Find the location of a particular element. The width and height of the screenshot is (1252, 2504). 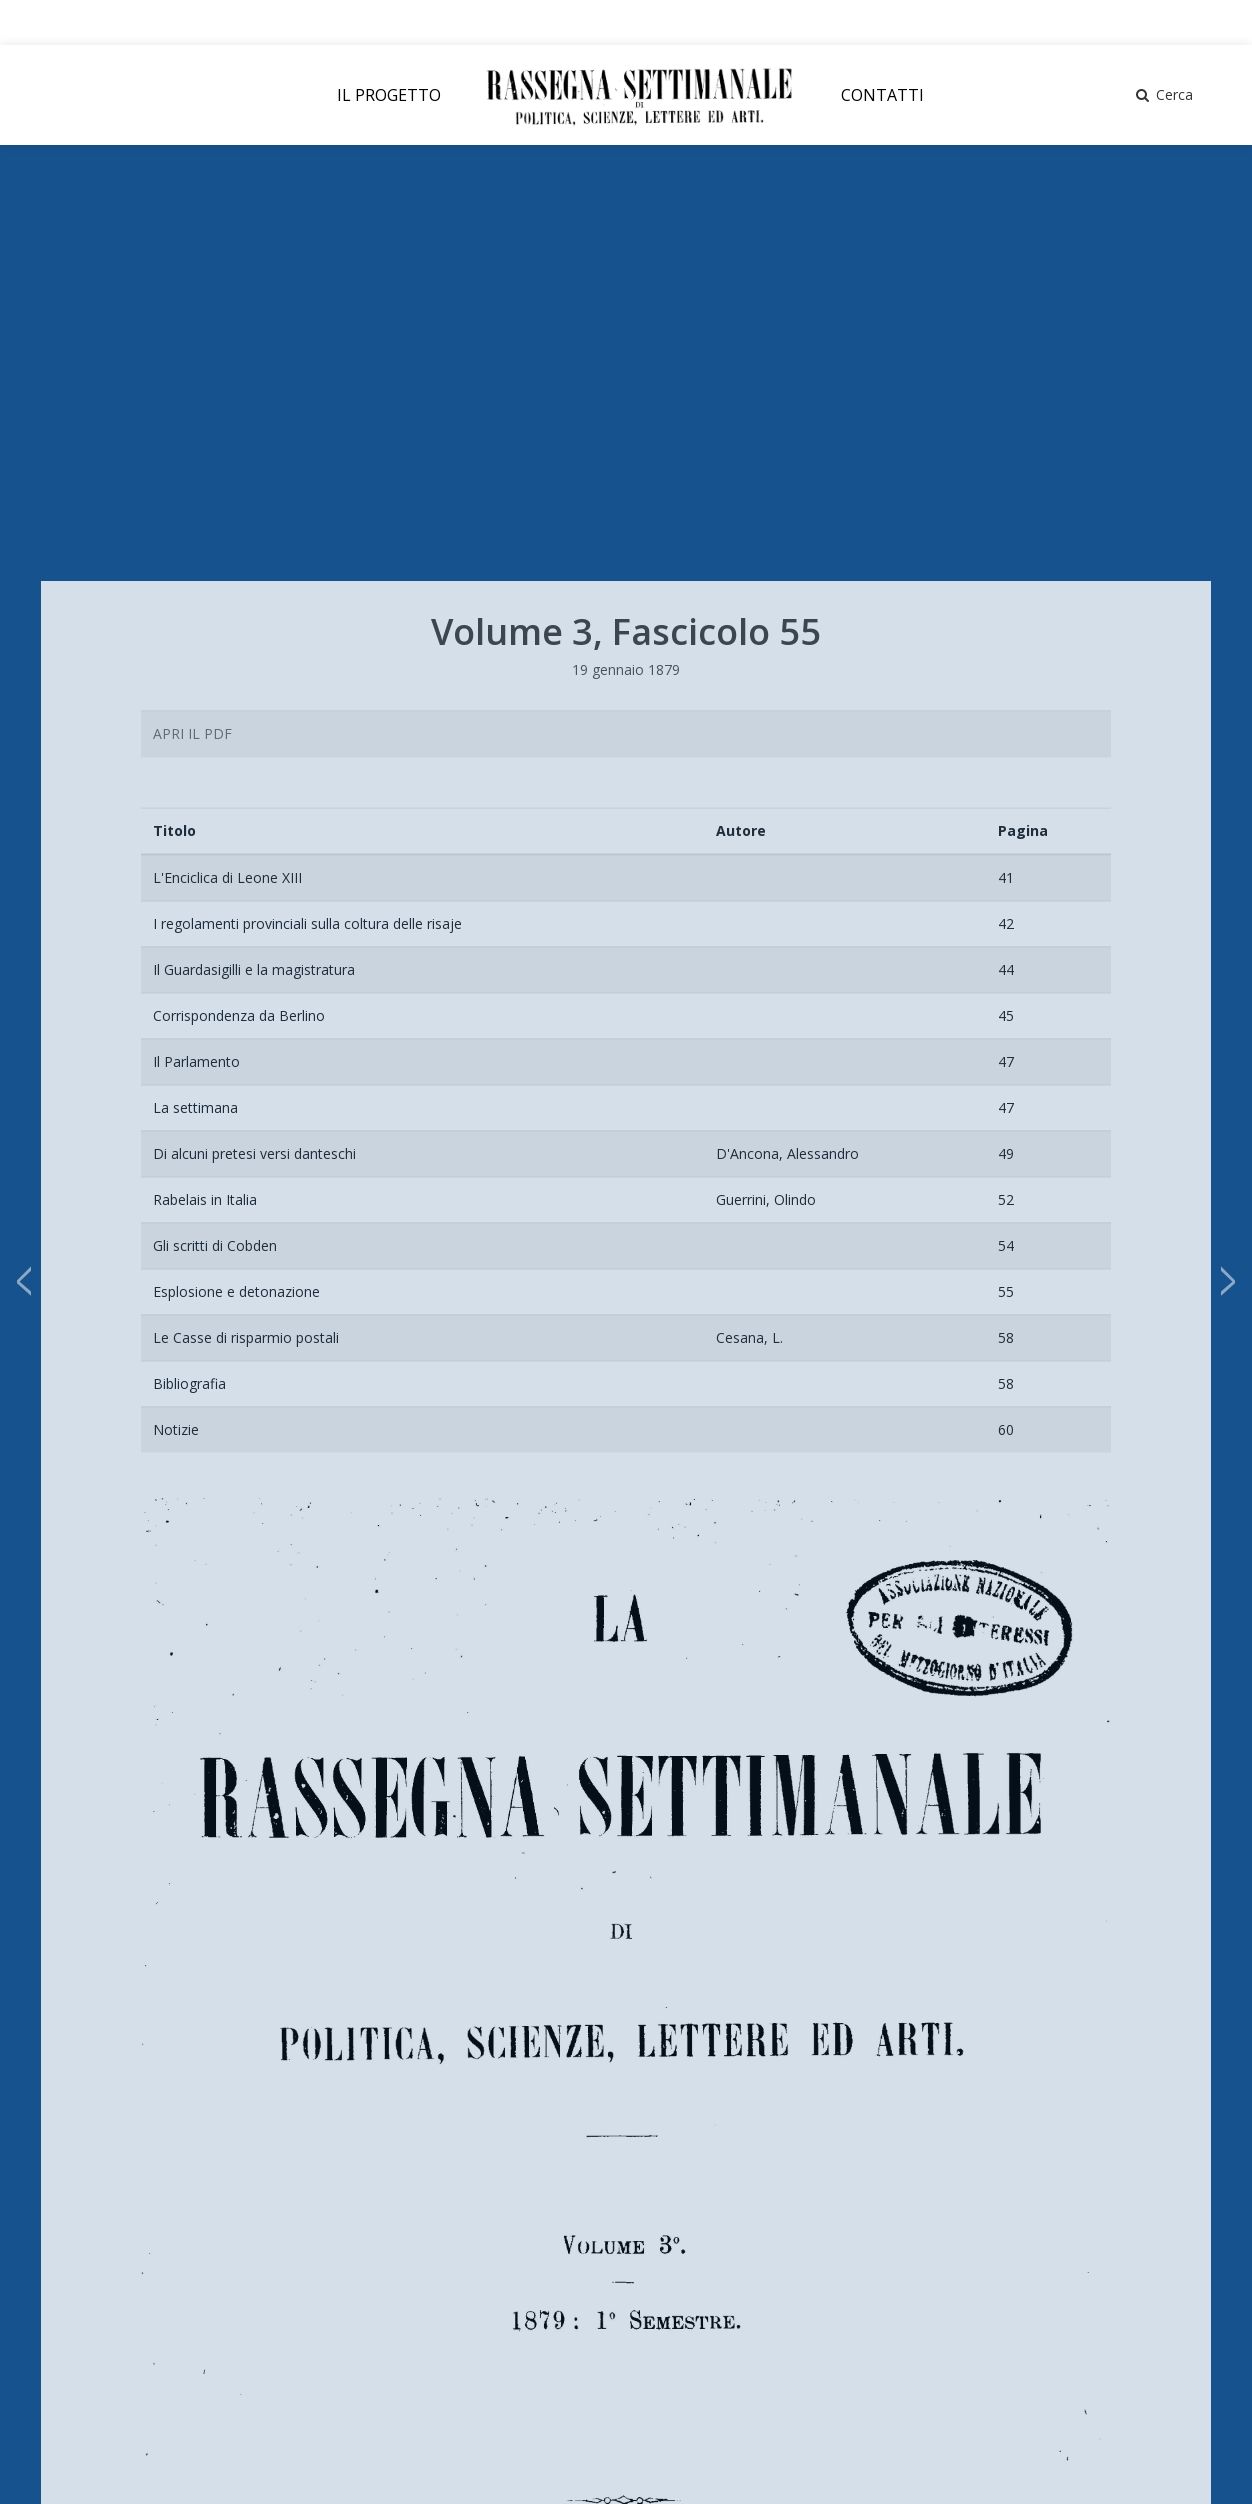

CONTATTI is located at coordinates (882, 95).